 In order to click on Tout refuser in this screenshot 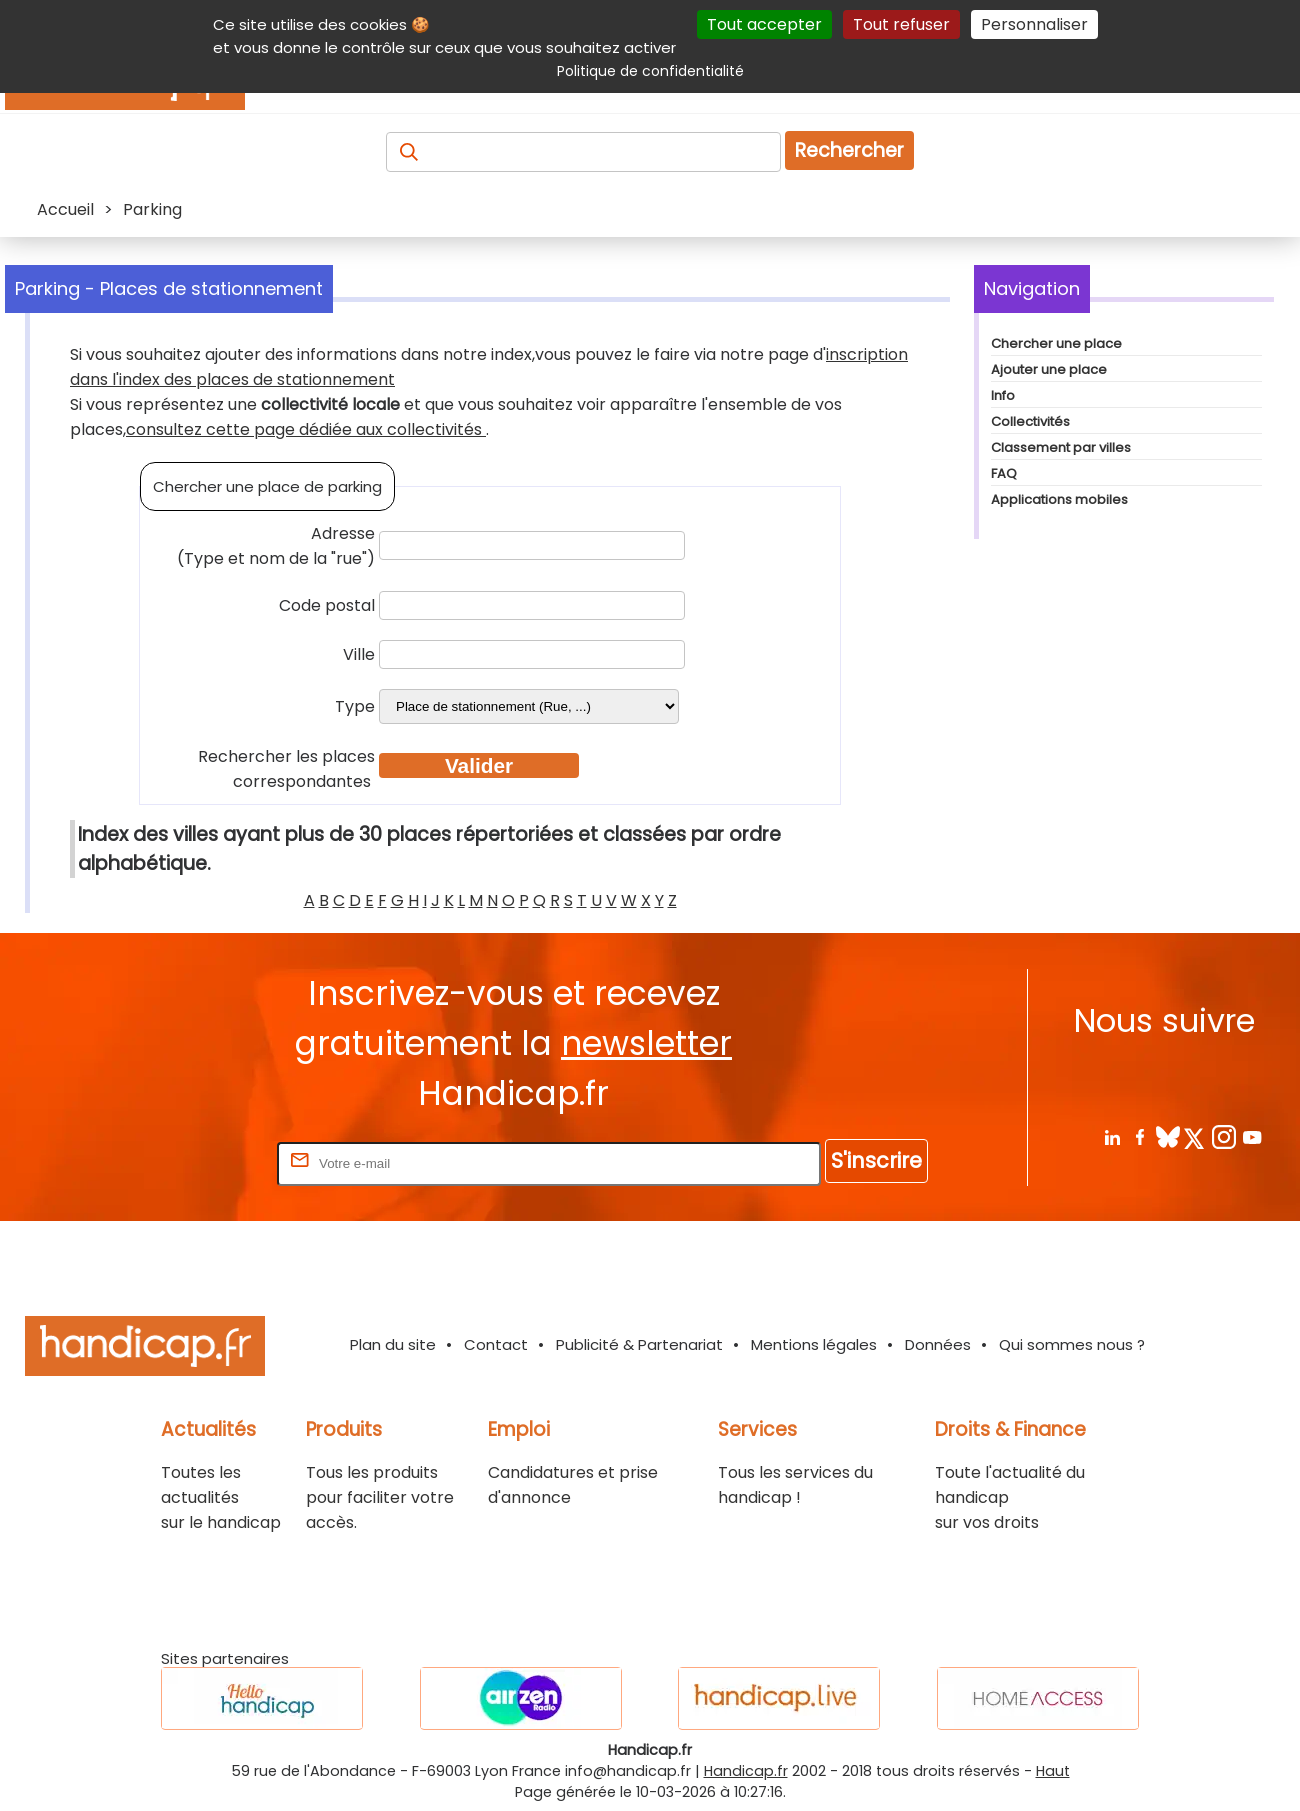, I will do `click(901, 24)`.